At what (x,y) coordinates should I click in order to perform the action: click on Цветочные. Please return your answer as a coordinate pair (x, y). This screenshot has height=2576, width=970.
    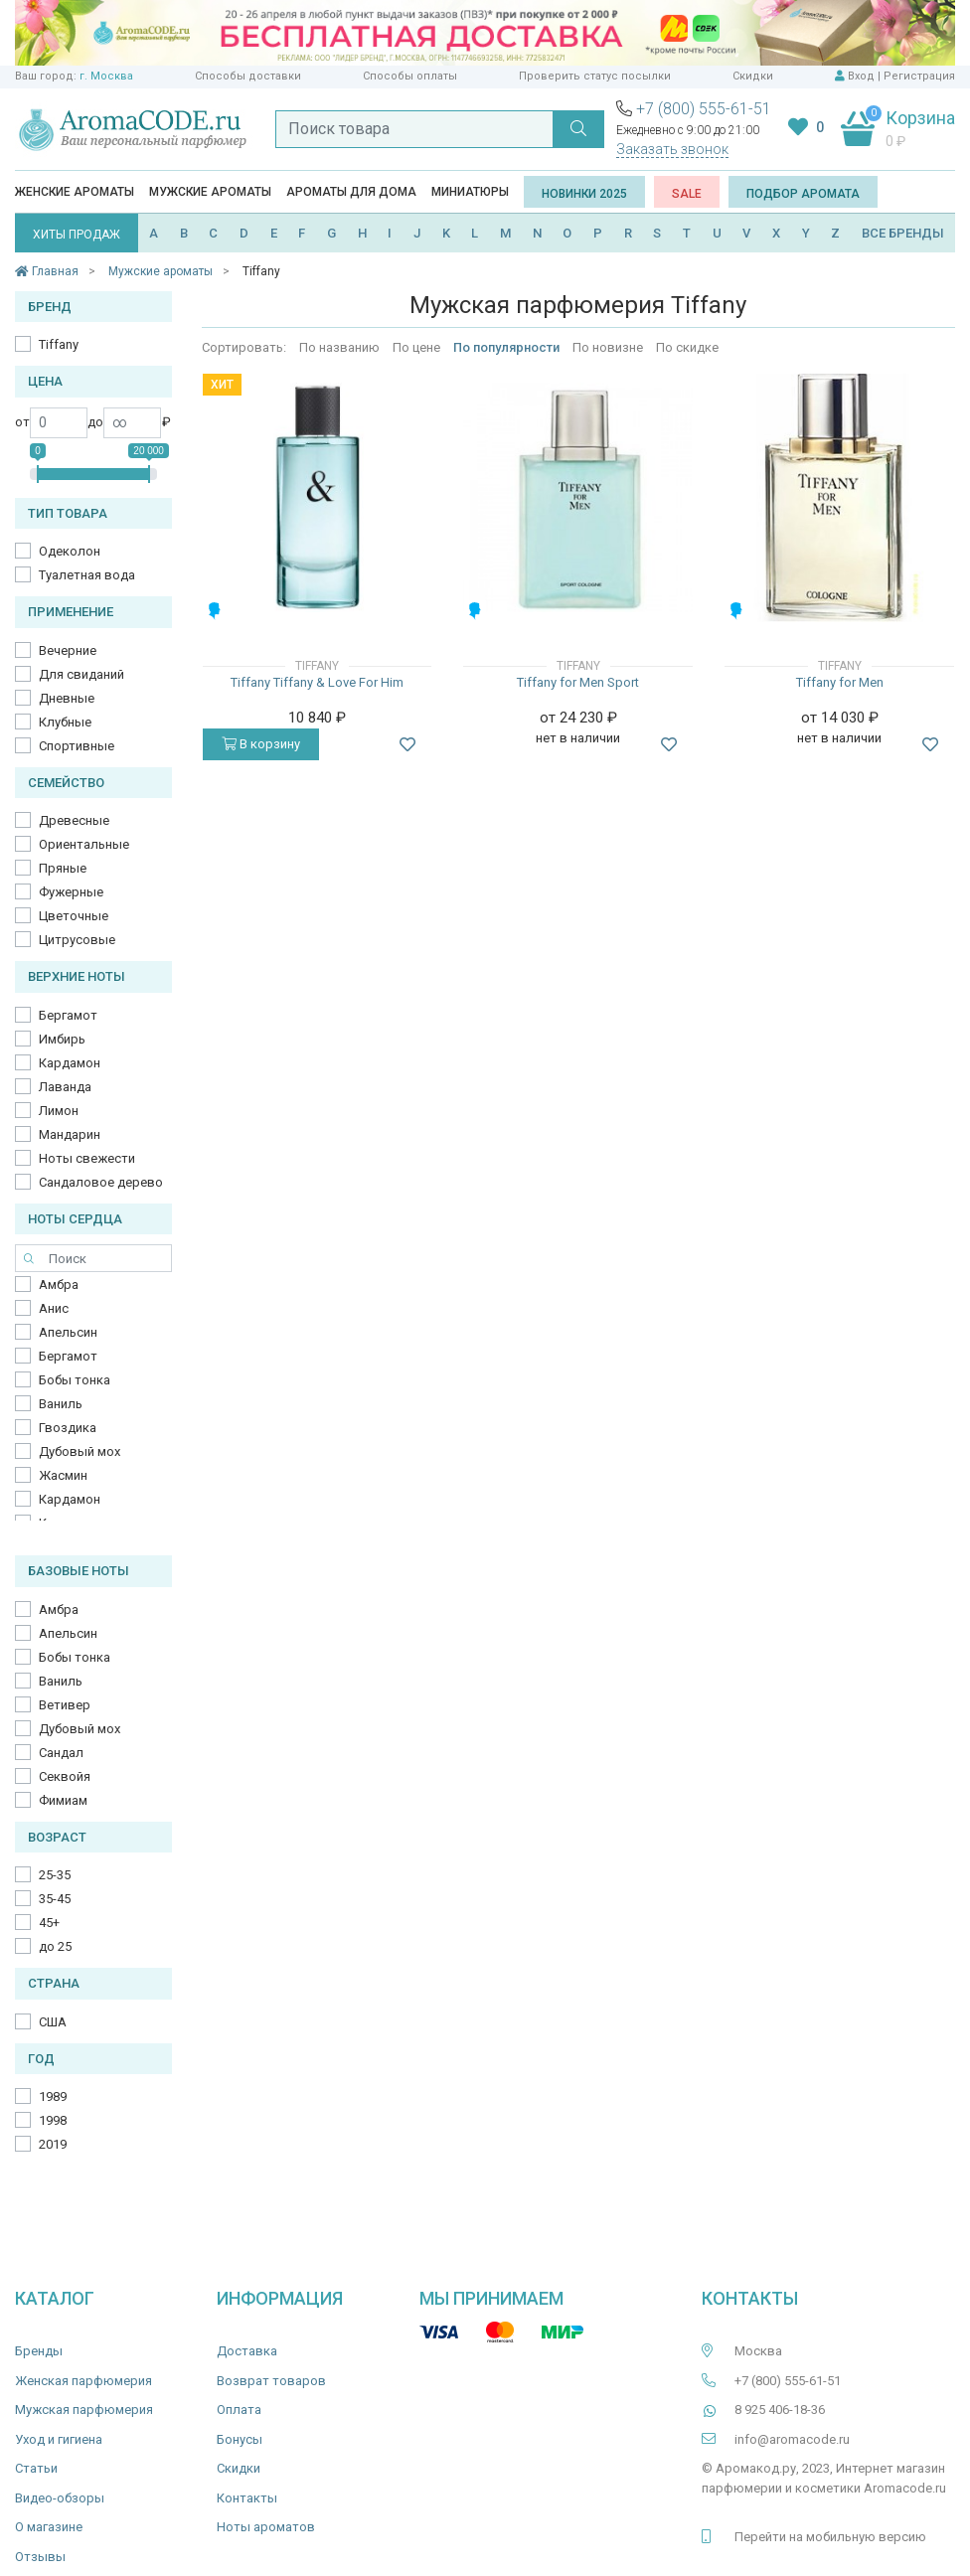
    Looking at the image, I should click on (73, 915).